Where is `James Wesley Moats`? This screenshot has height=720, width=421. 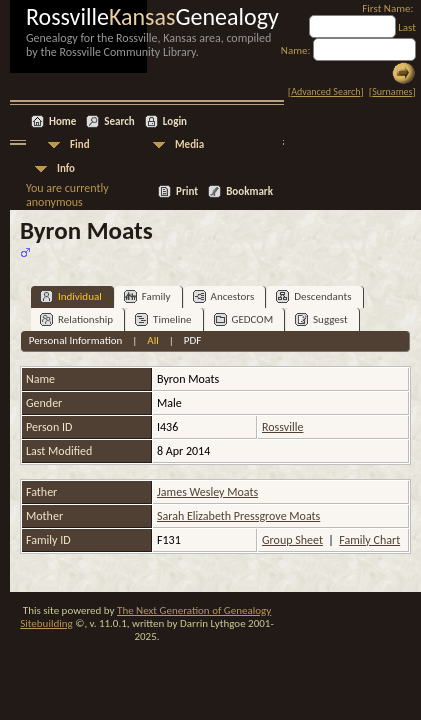
James Wesley Moats is located at coordinates (207, 492).